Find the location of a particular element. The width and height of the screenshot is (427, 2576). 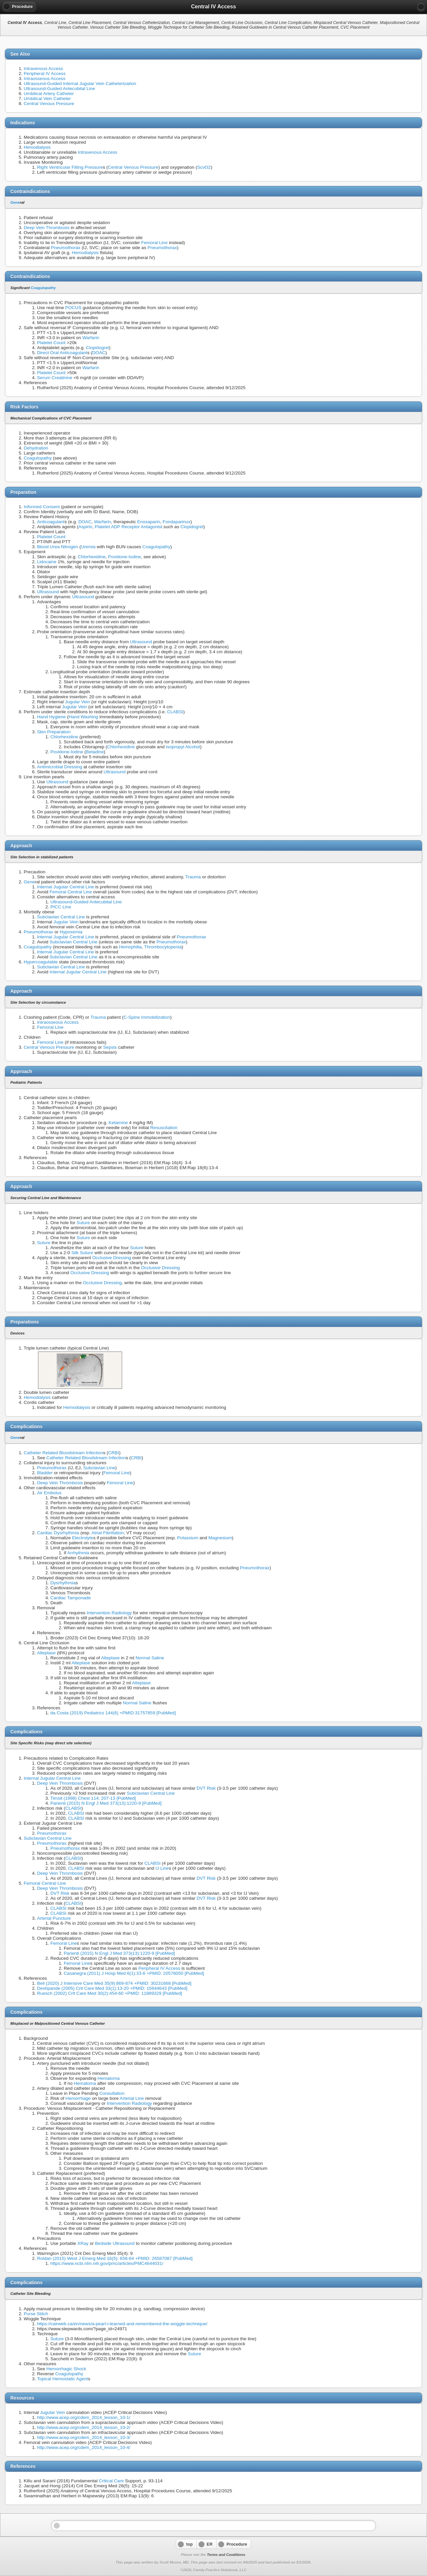

Ketamine is located at coordinates (118, 1122).